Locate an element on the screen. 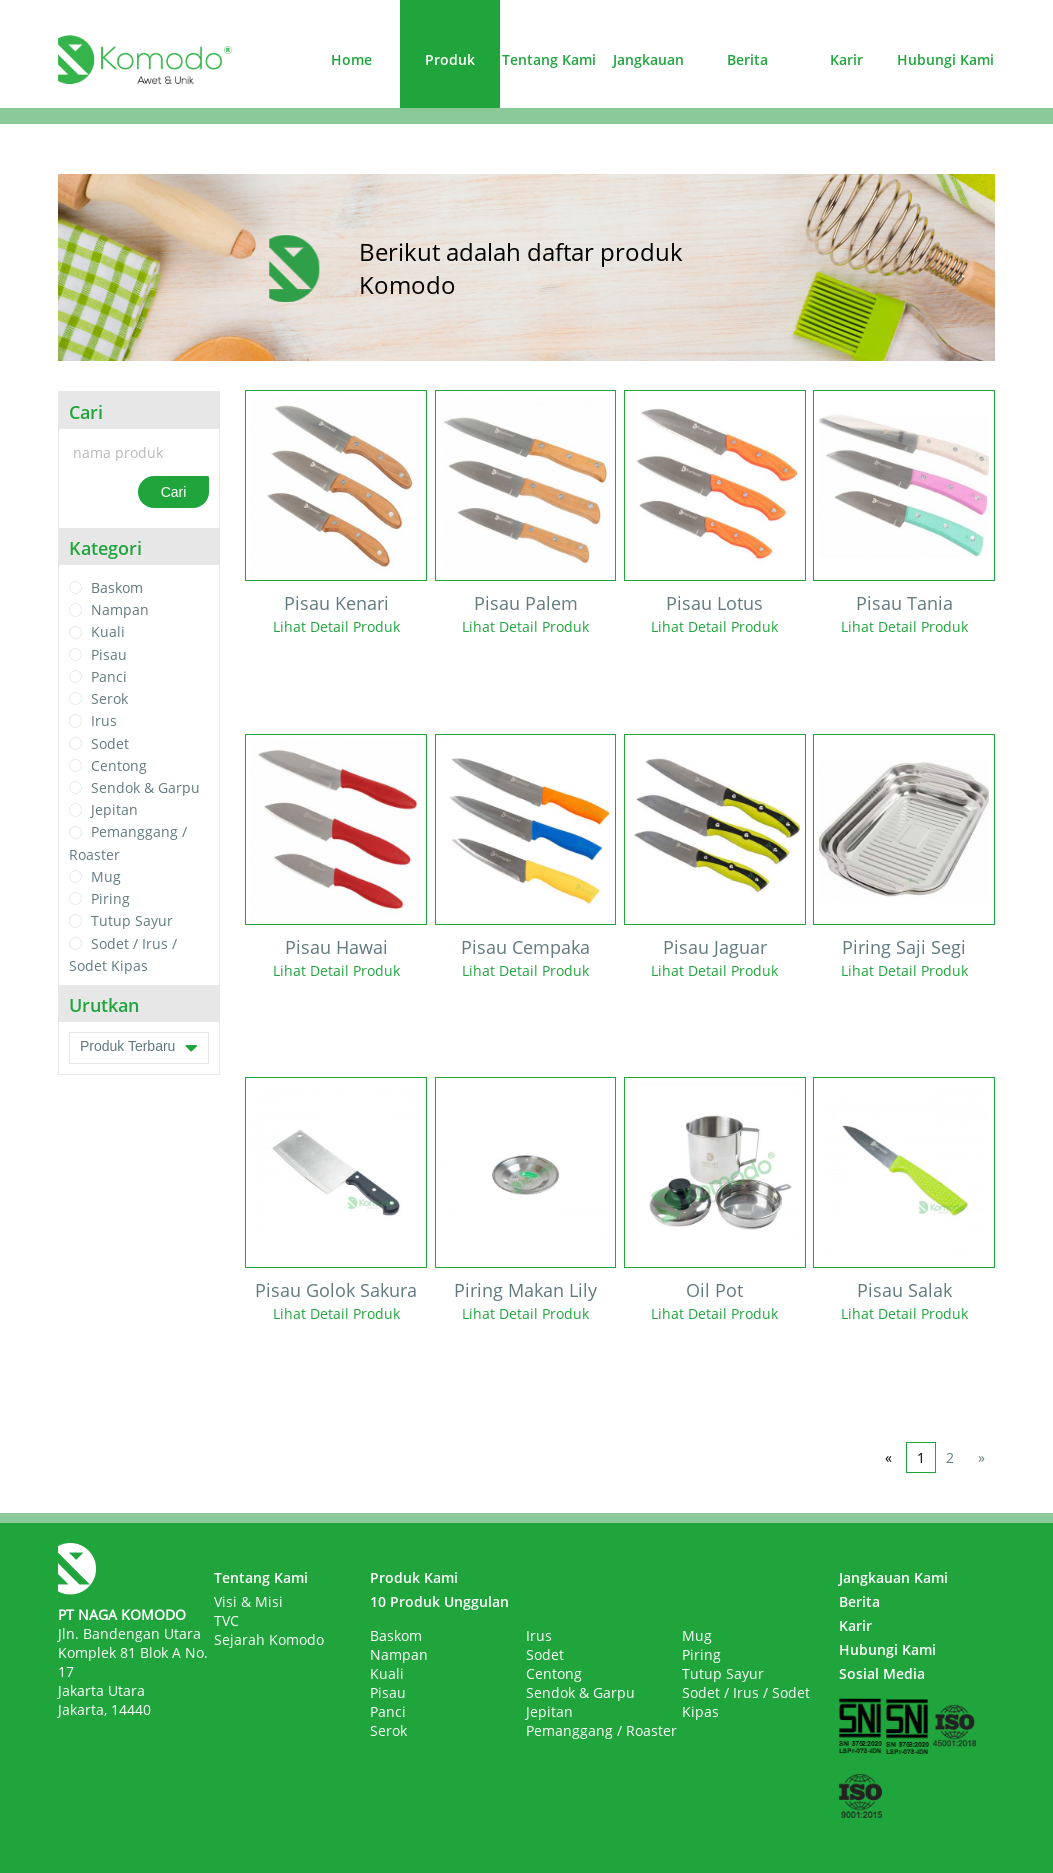 The height and width of the screenshot is (1873, 1053). Tutup Sayur is located at coordinates (132, 921).